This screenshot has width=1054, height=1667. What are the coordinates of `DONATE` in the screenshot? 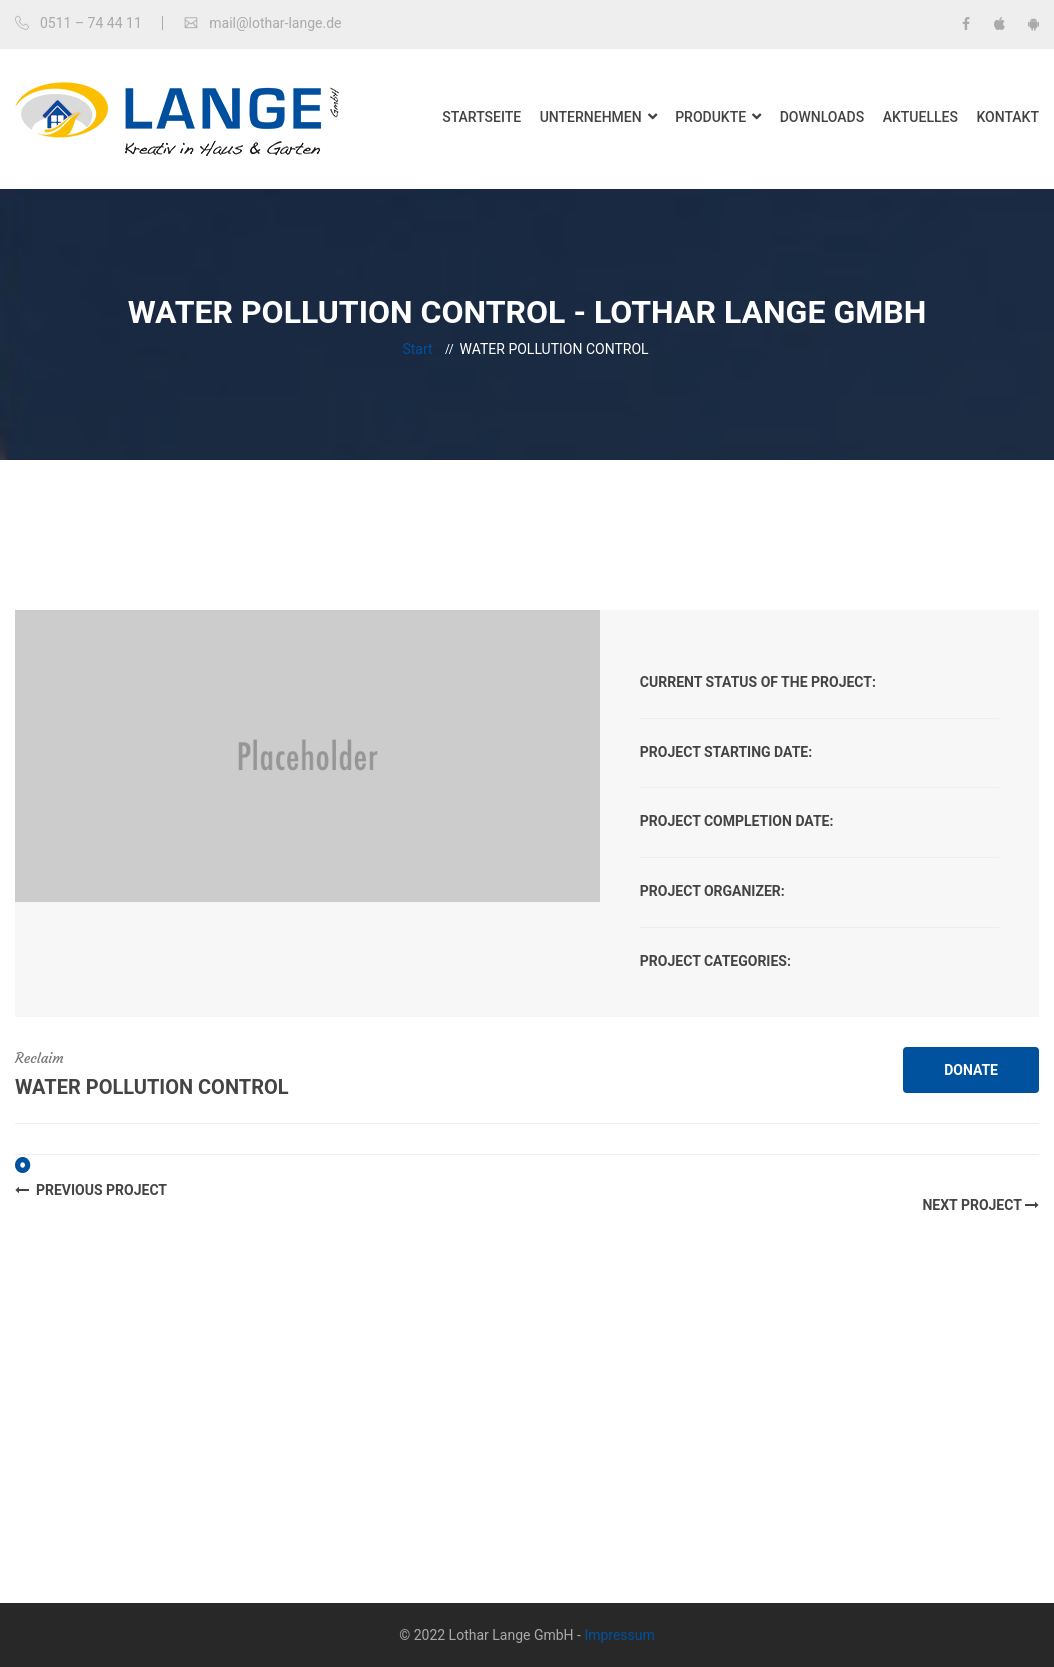 It's located at (971, 1070).